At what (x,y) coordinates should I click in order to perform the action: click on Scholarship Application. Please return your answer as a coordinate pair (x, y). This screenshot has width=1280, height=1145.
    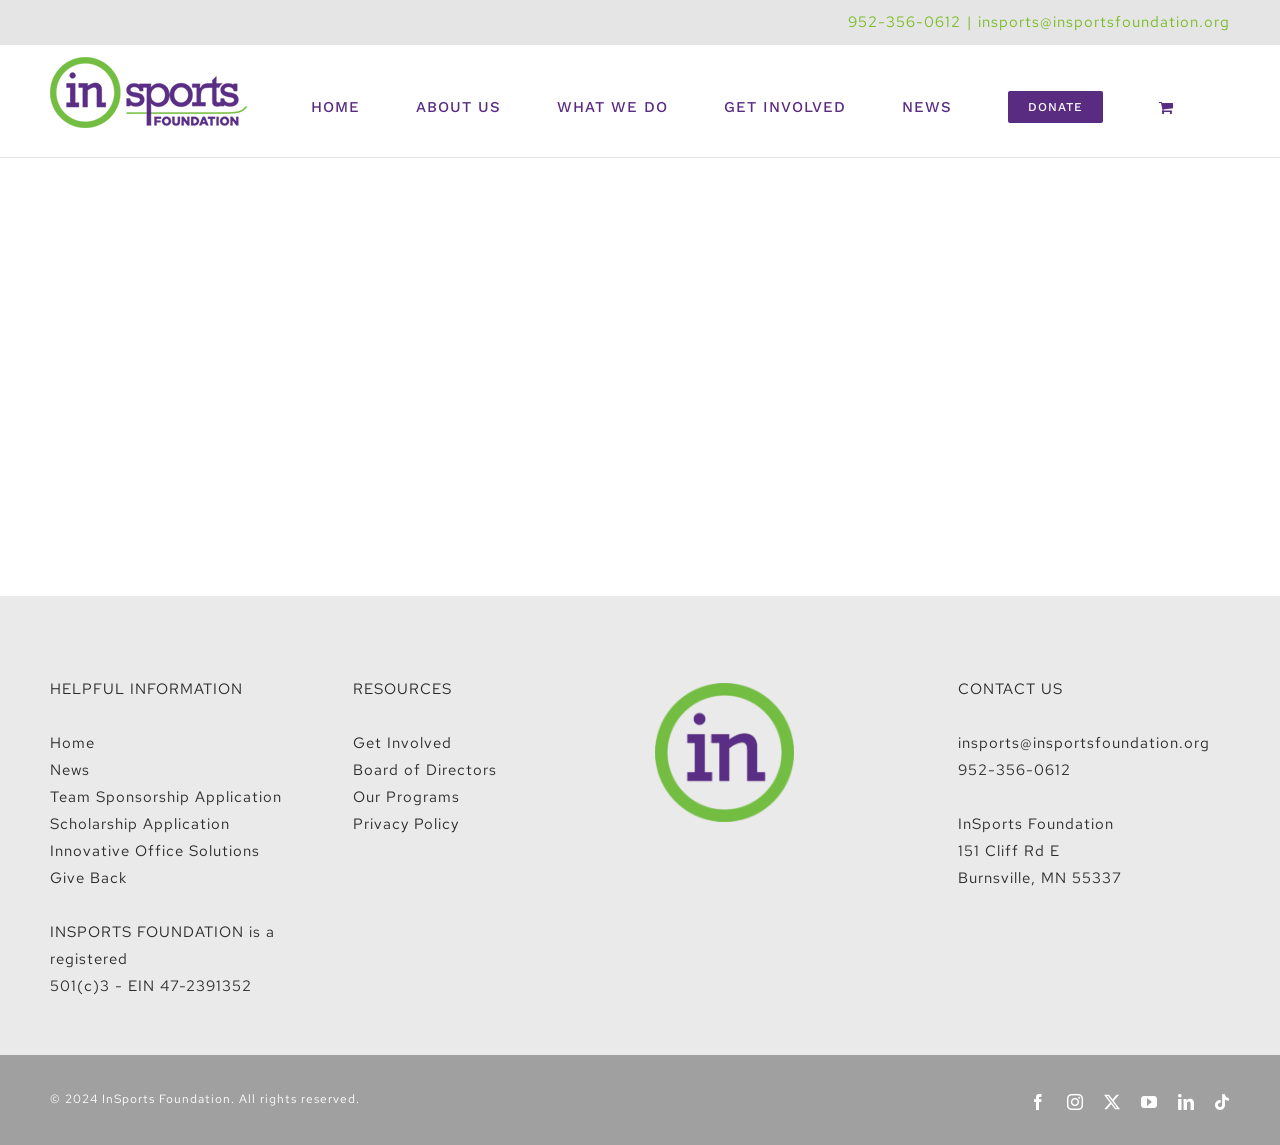
    Looking at the image, I should click on (140, 824).